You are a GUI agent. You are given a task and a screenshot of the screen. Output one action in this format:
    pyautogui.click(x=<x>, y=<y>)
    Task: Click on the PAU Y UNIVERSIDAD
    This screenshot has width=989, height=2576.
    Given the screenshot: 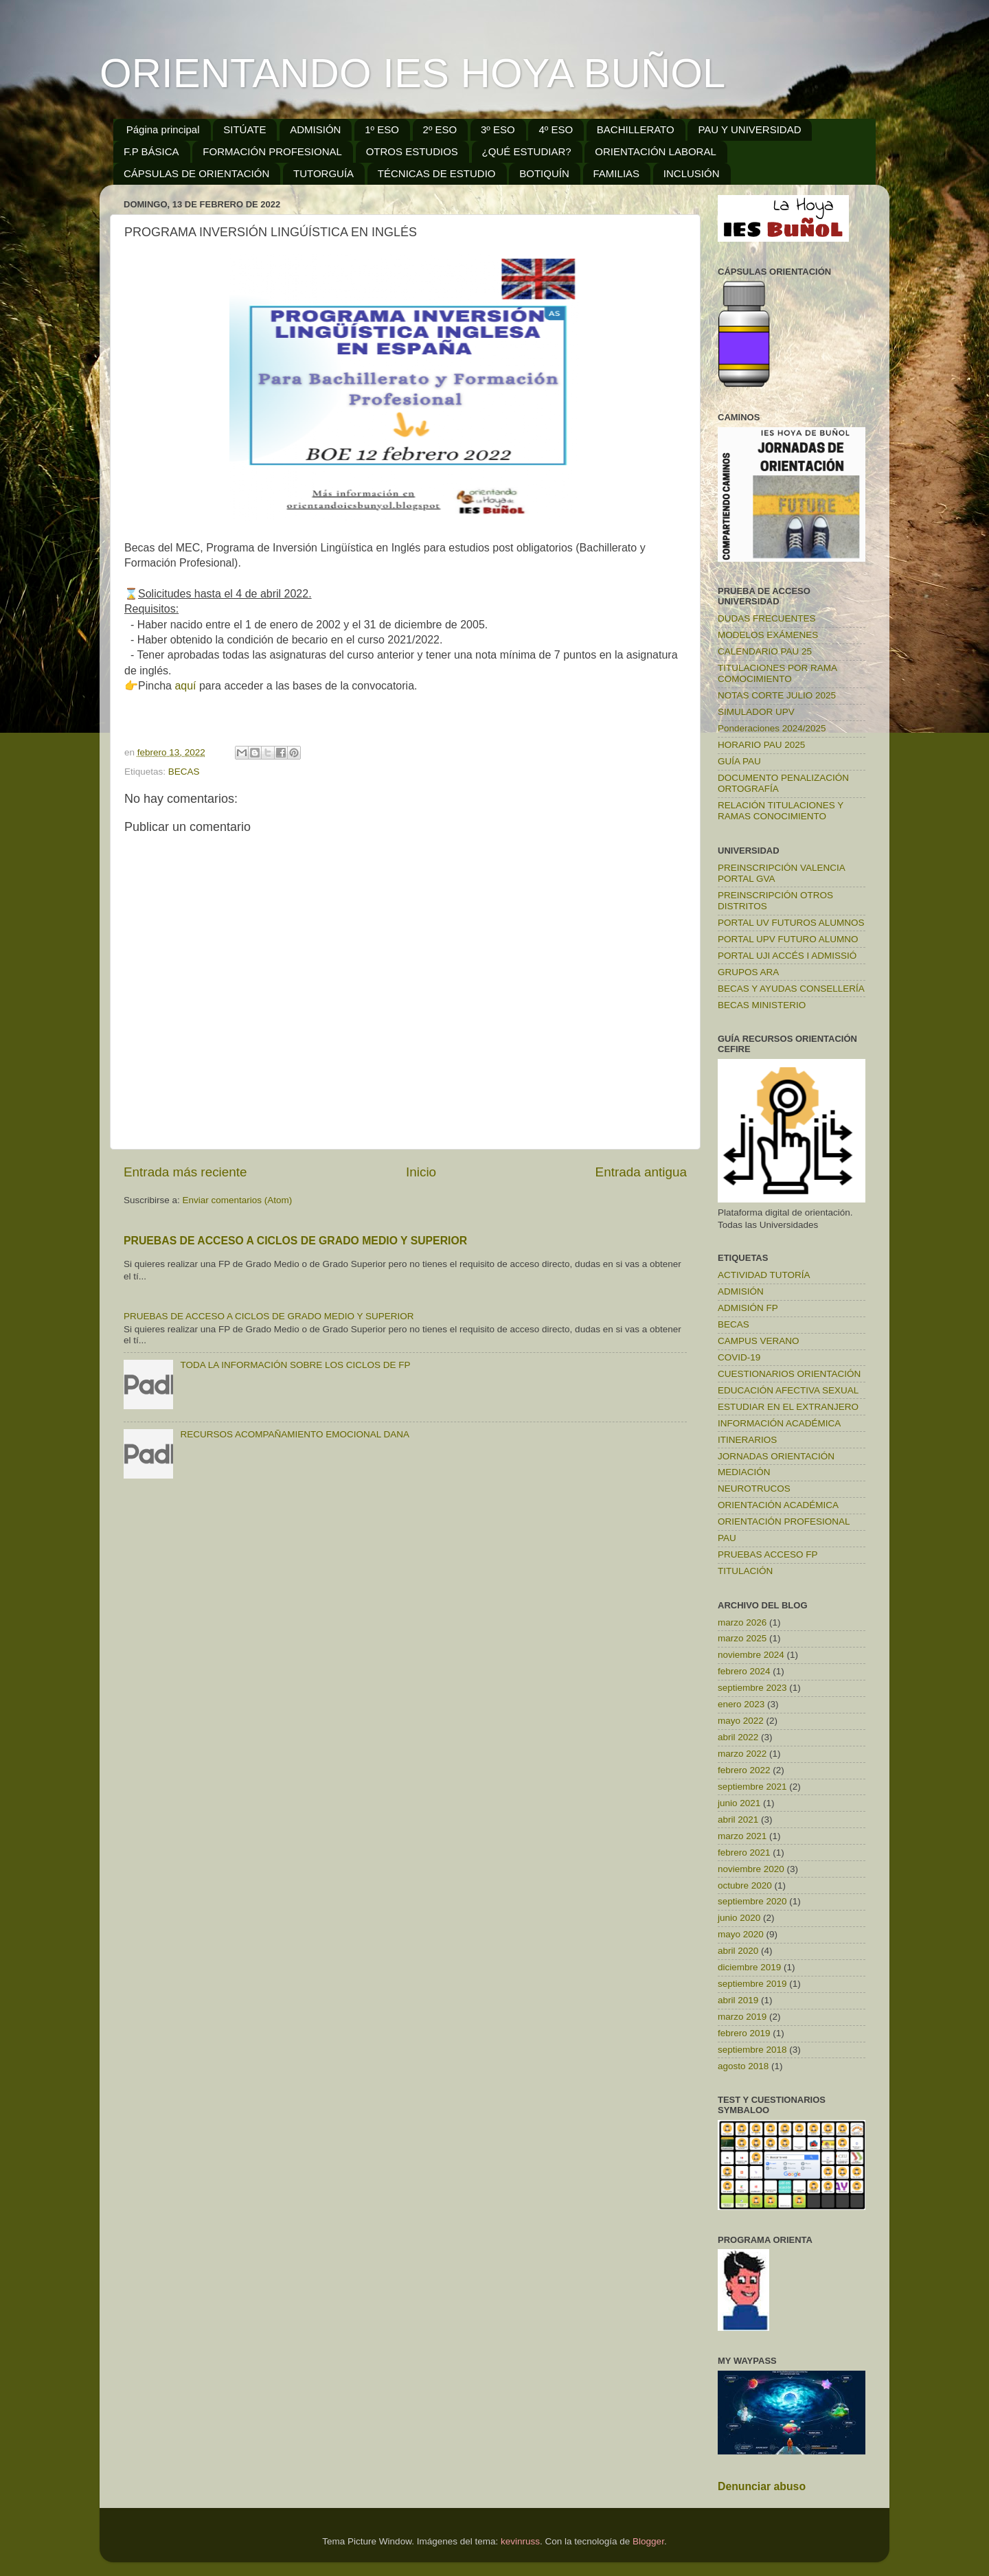 What is the action you would take?
    pyautogui.click(x=749, y=129)
    